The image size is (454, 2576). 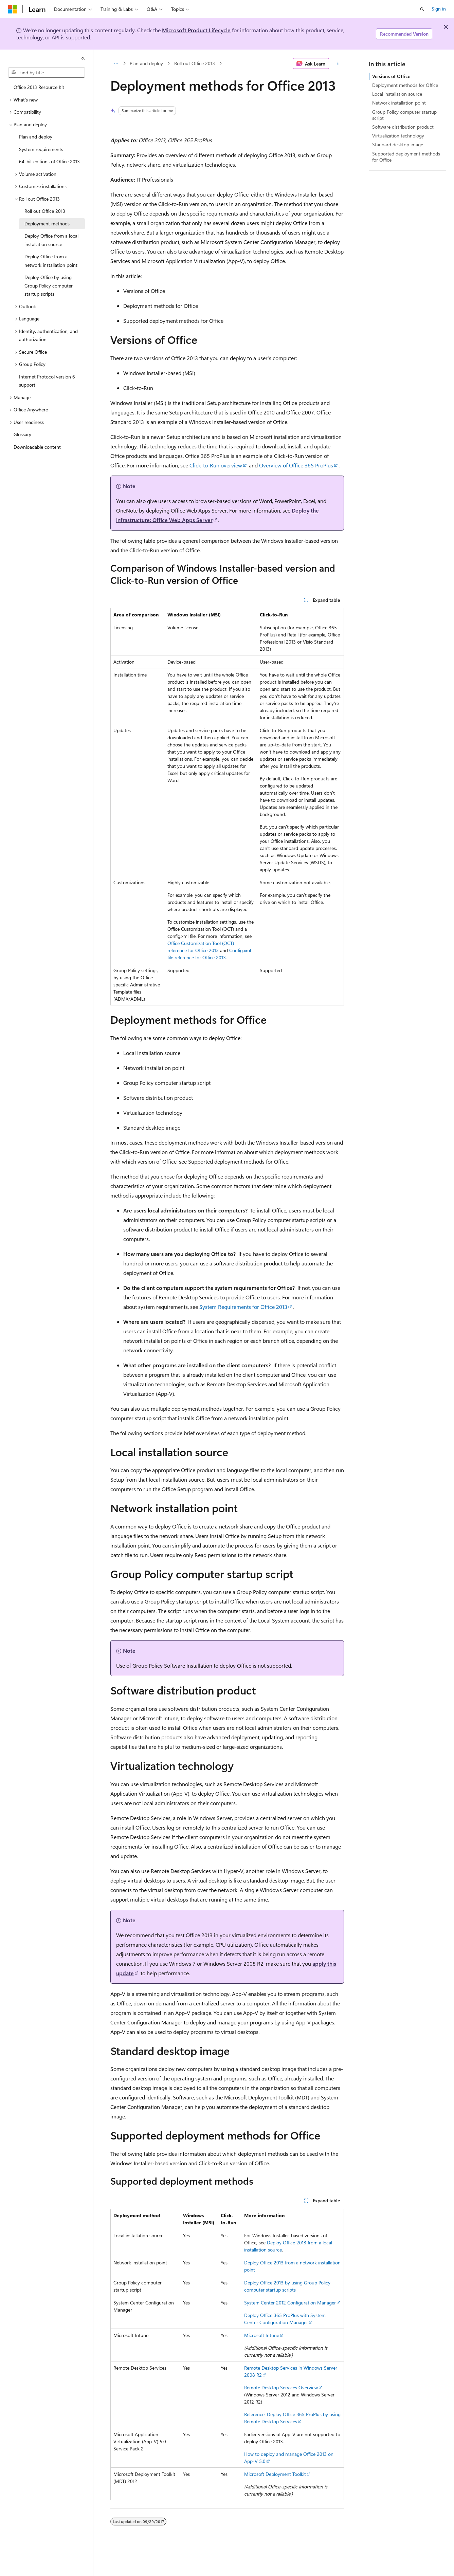 I want to click on [All breadcrumbs], so click(x=116, y=63).